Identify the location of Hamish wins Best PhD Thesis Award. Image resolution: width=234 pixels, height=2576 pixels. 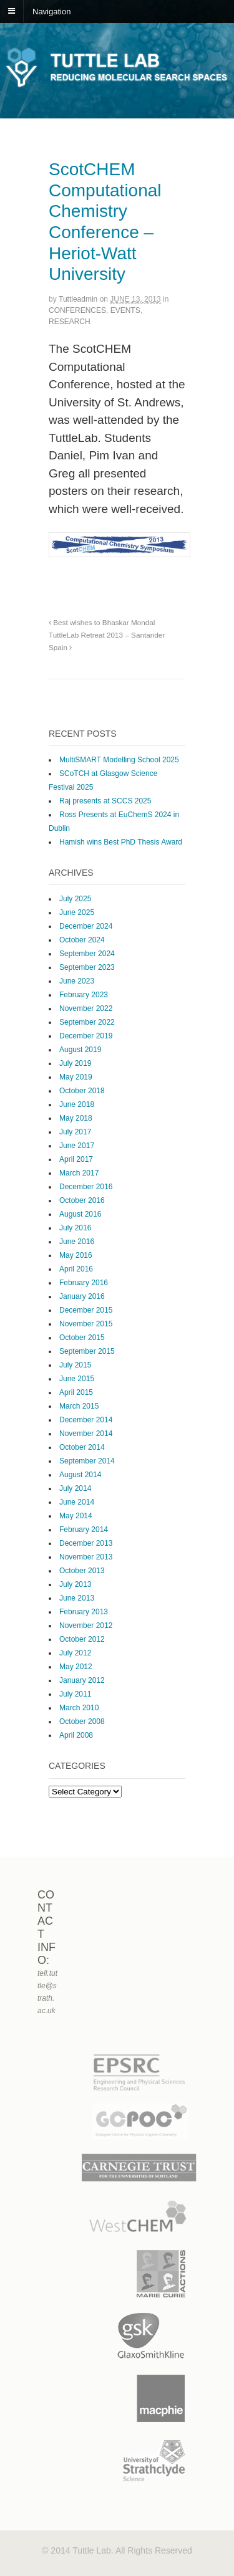
(120, 842).